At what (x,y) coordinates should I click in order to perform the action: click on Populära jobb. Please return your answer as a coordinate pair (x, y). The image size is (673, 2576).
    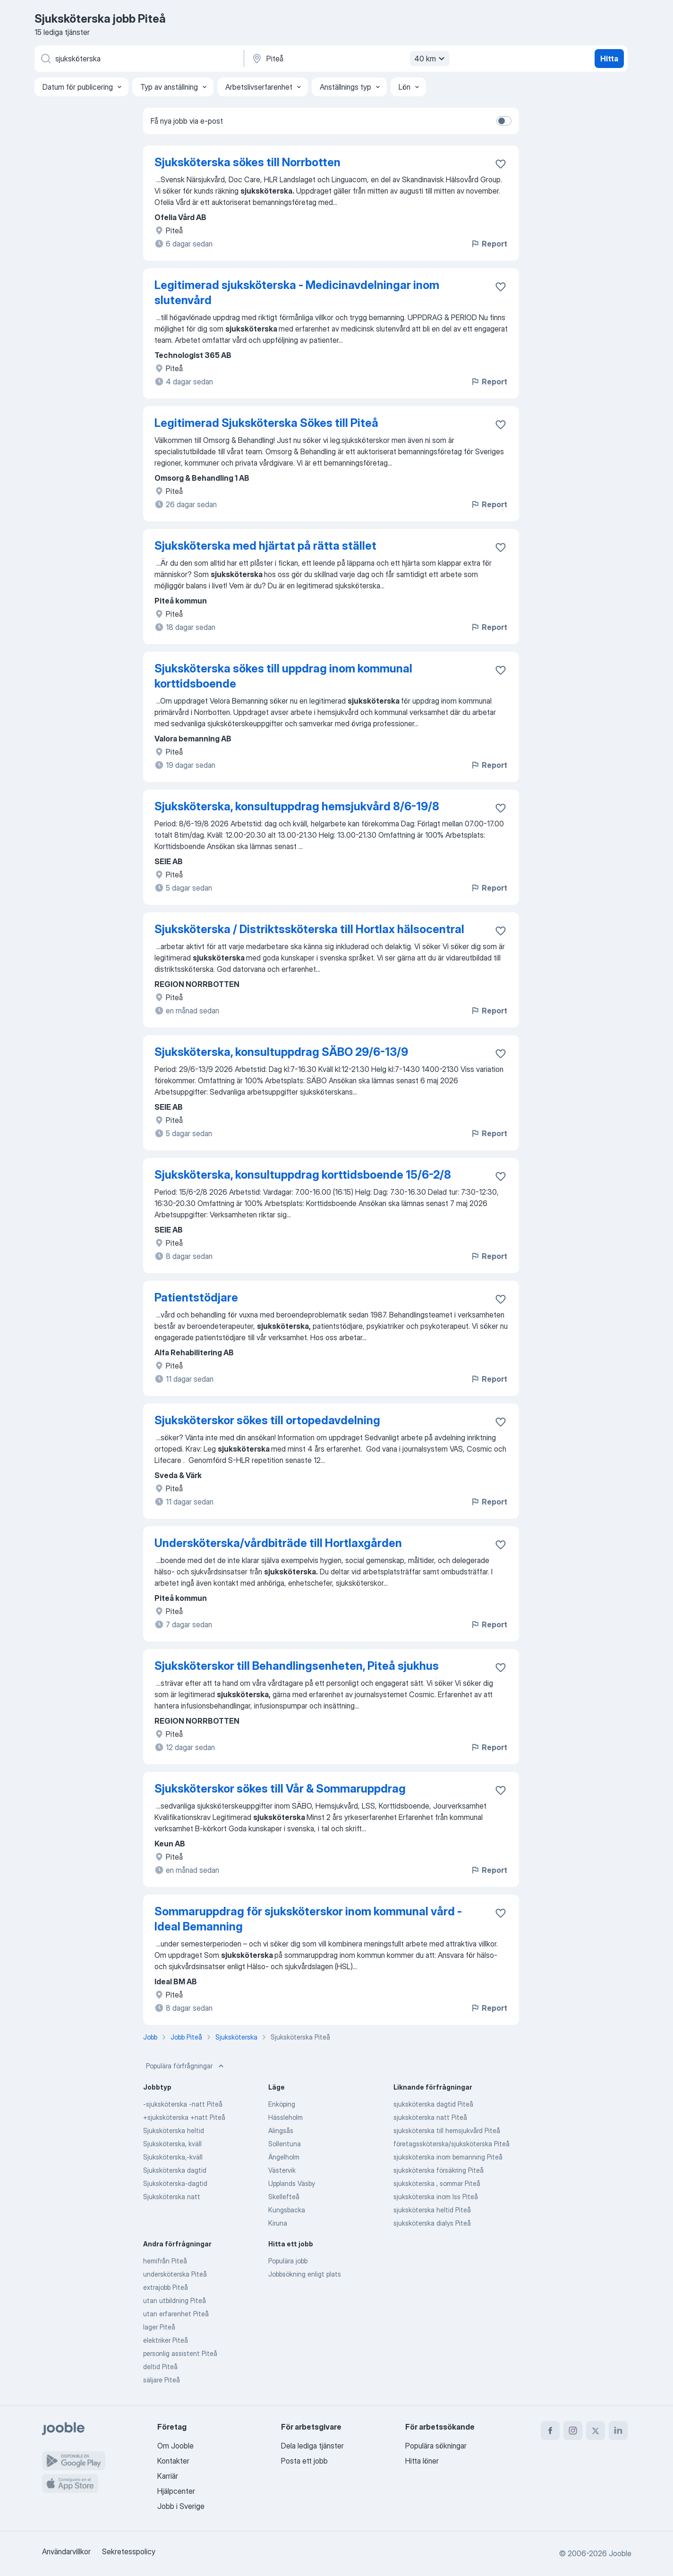
    Looking at the image, I should click on (287, 2261).